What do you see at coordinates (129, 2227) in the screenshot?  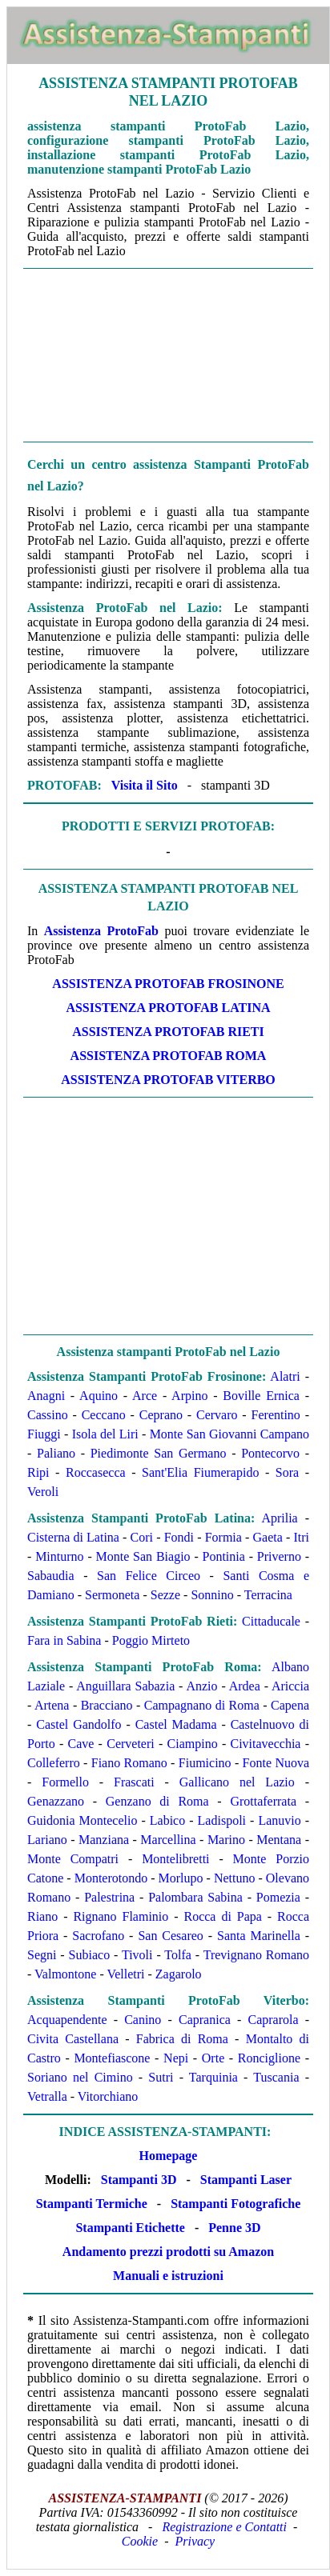 I see `Stampanti Etichette` at bounding box center [129, 2227].